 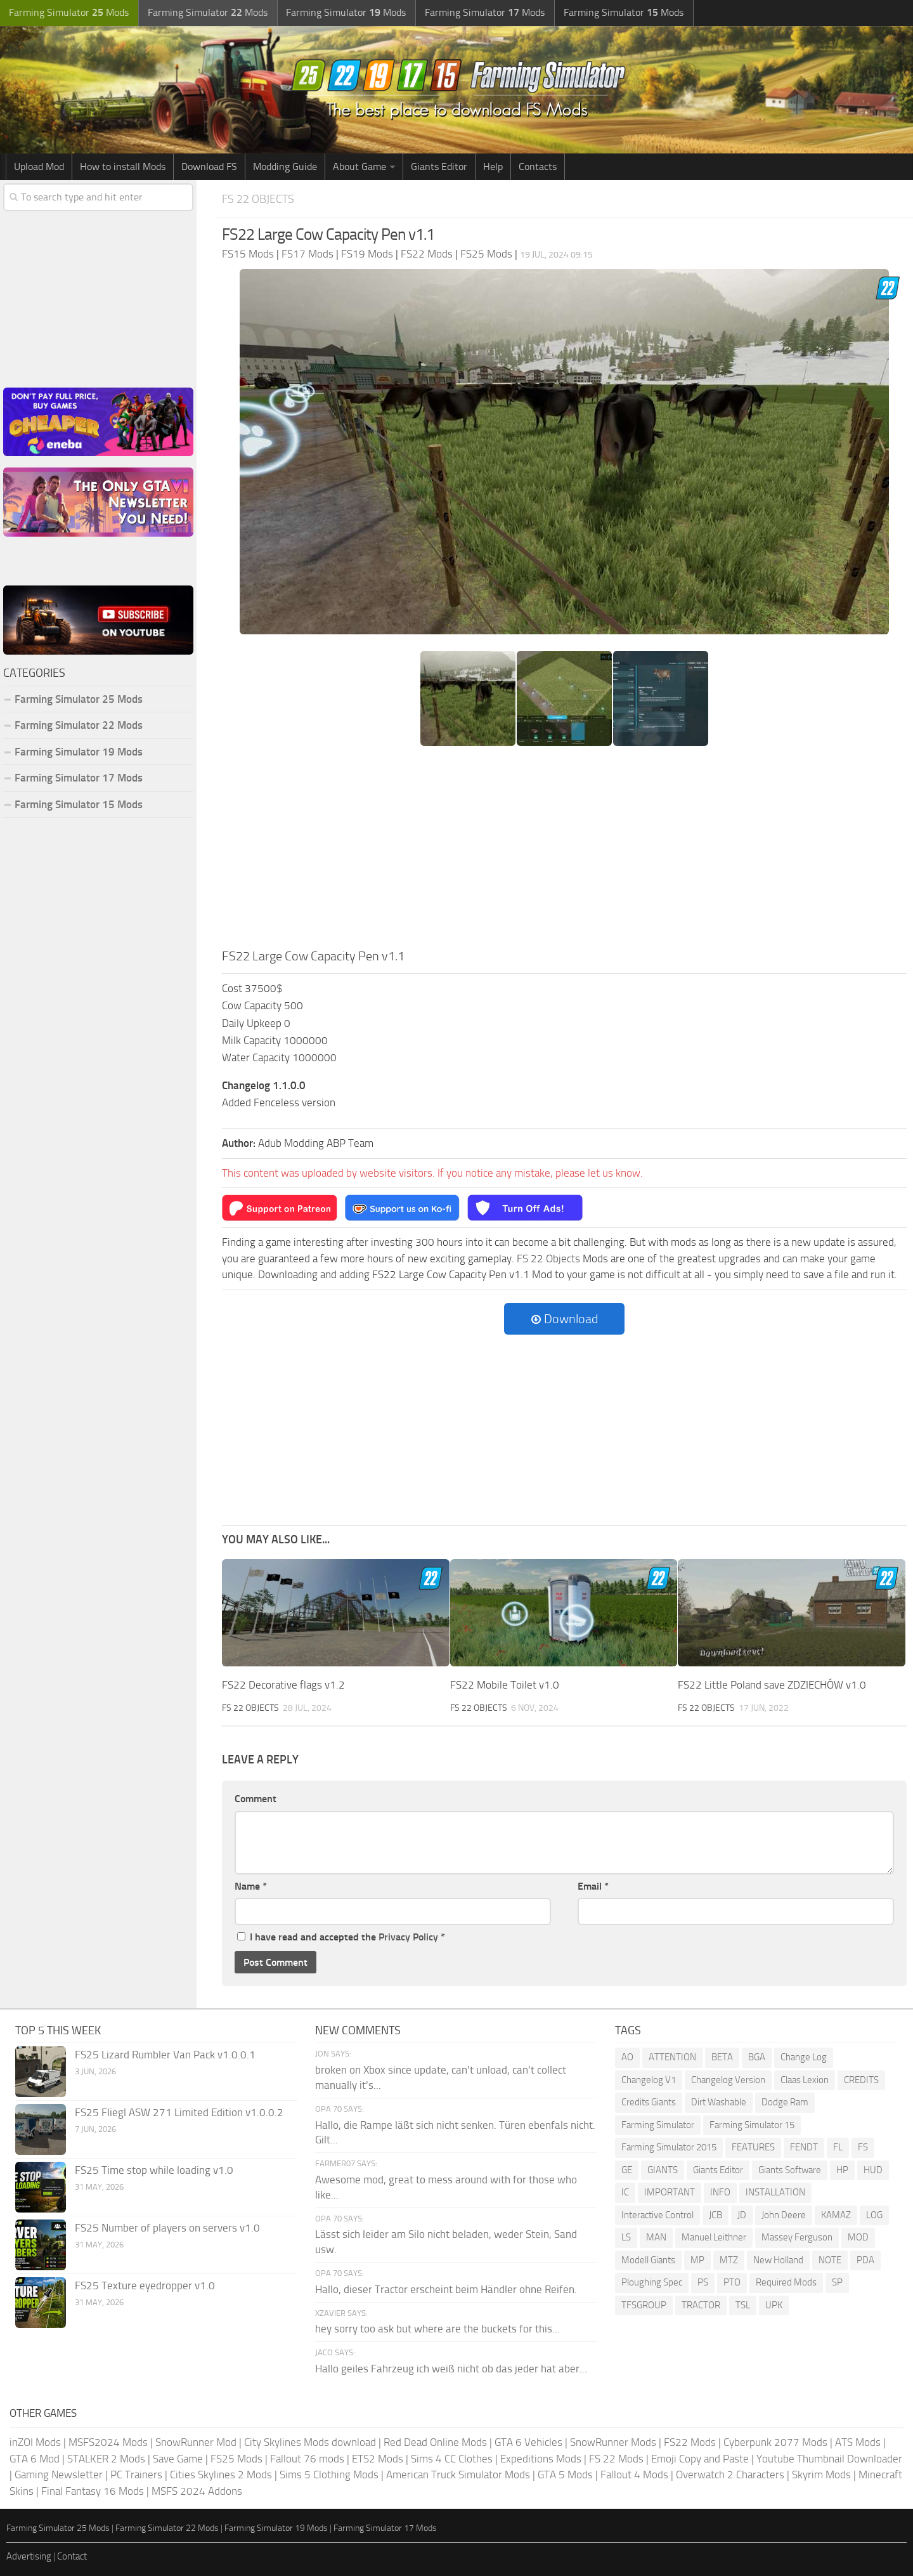 I want to click on AO, so click(x=627, y=2057).